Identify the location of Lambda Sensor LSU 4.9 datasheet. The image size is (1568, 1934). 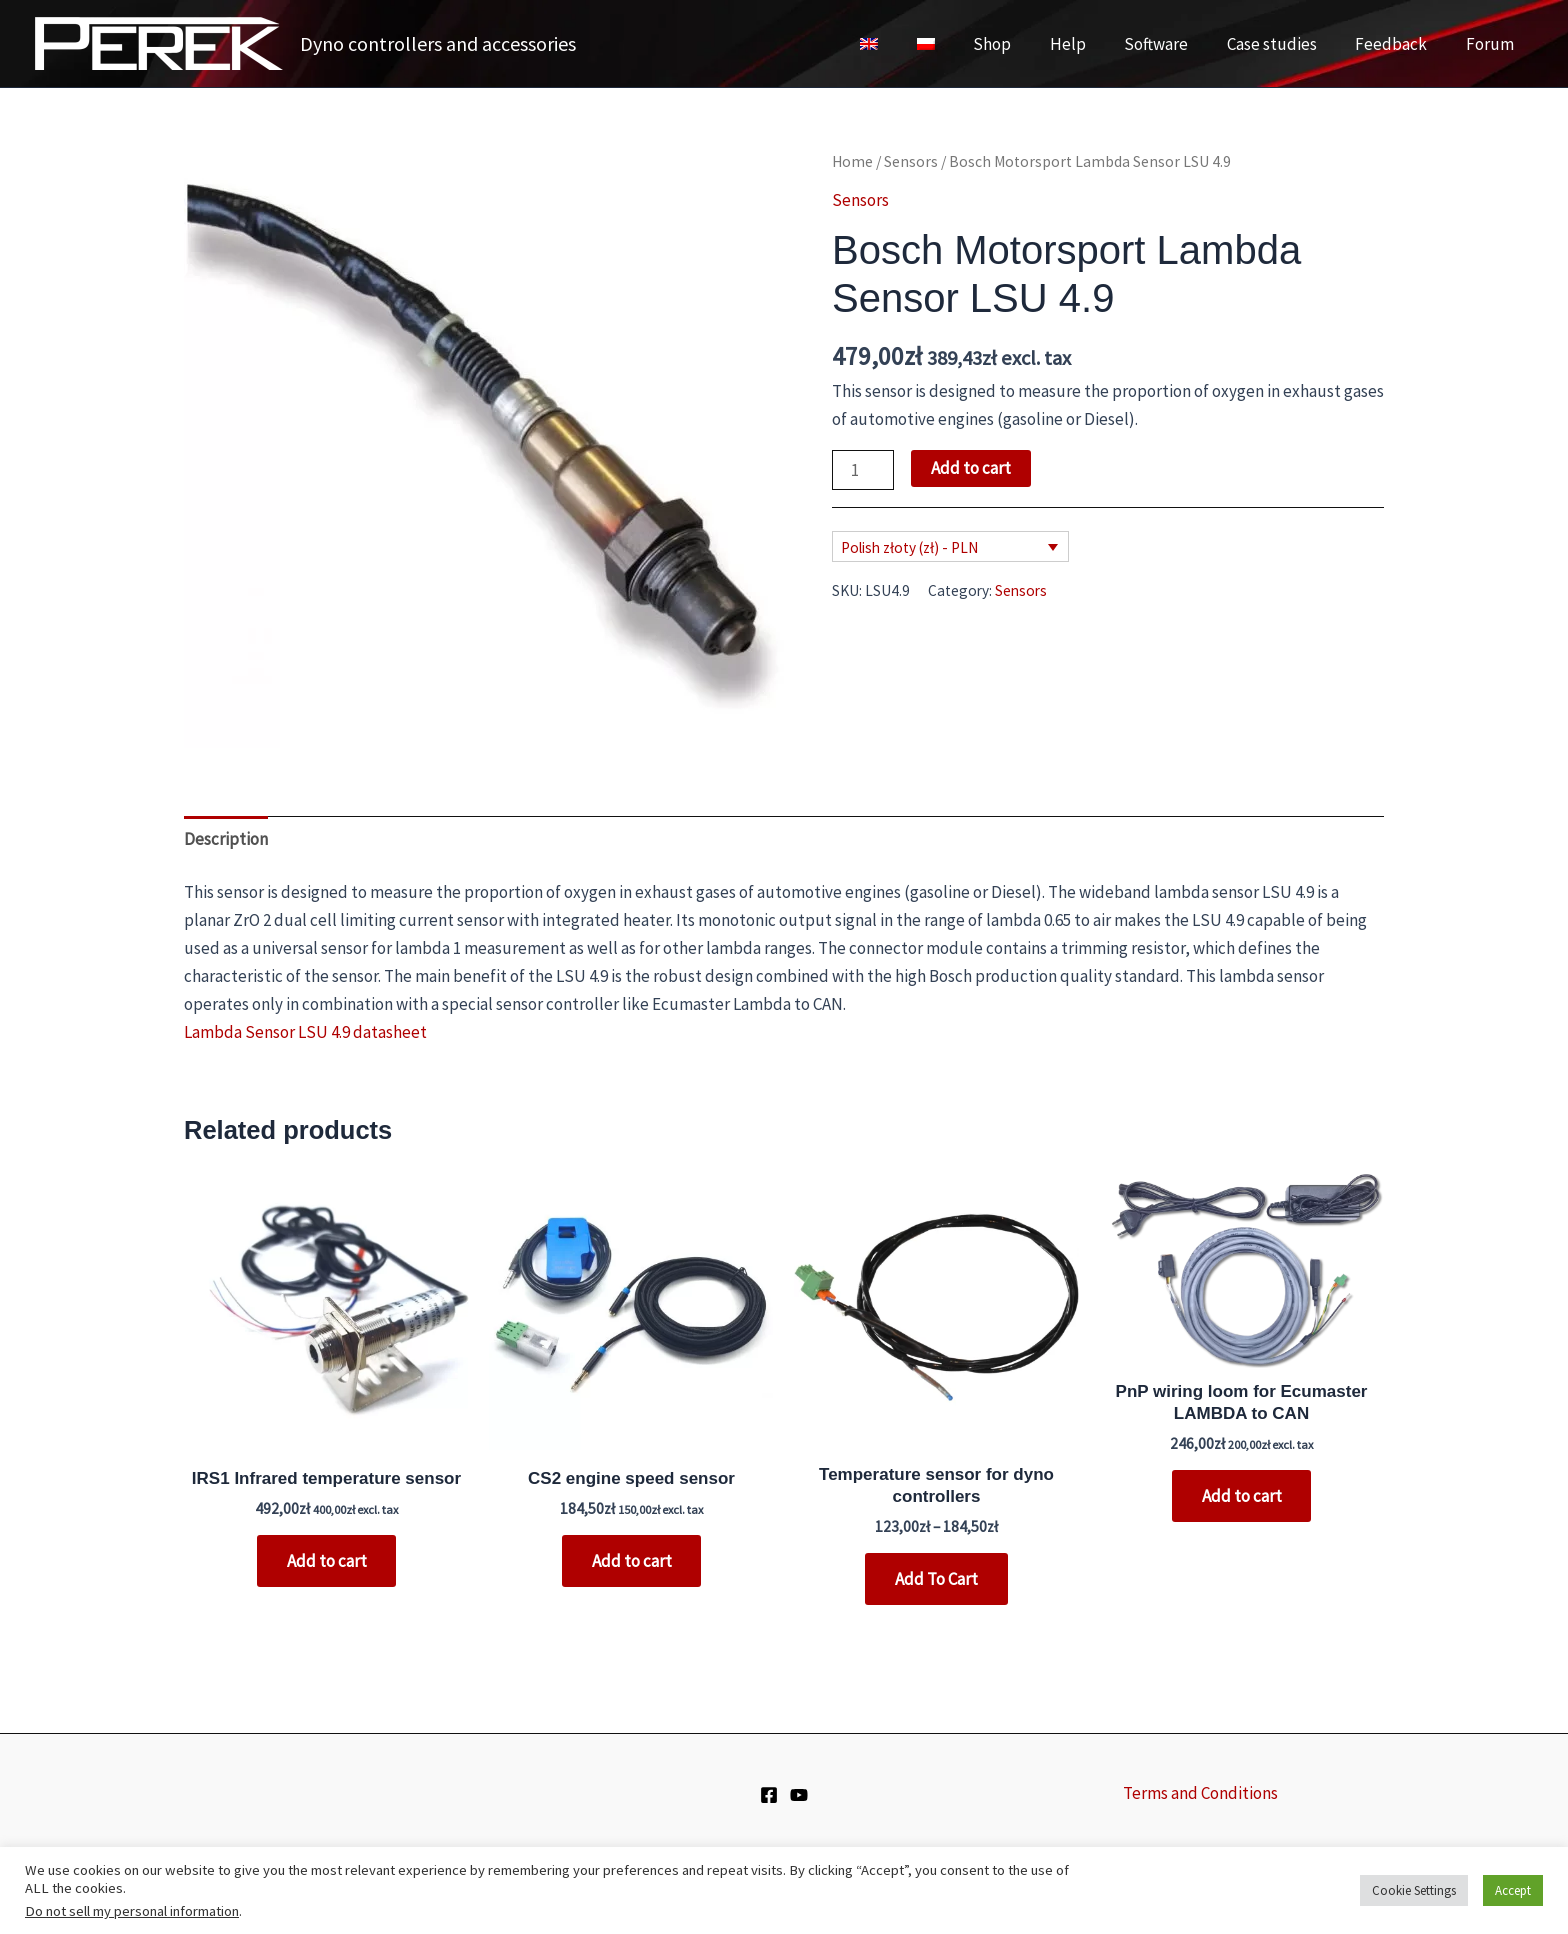
(305, 1032).